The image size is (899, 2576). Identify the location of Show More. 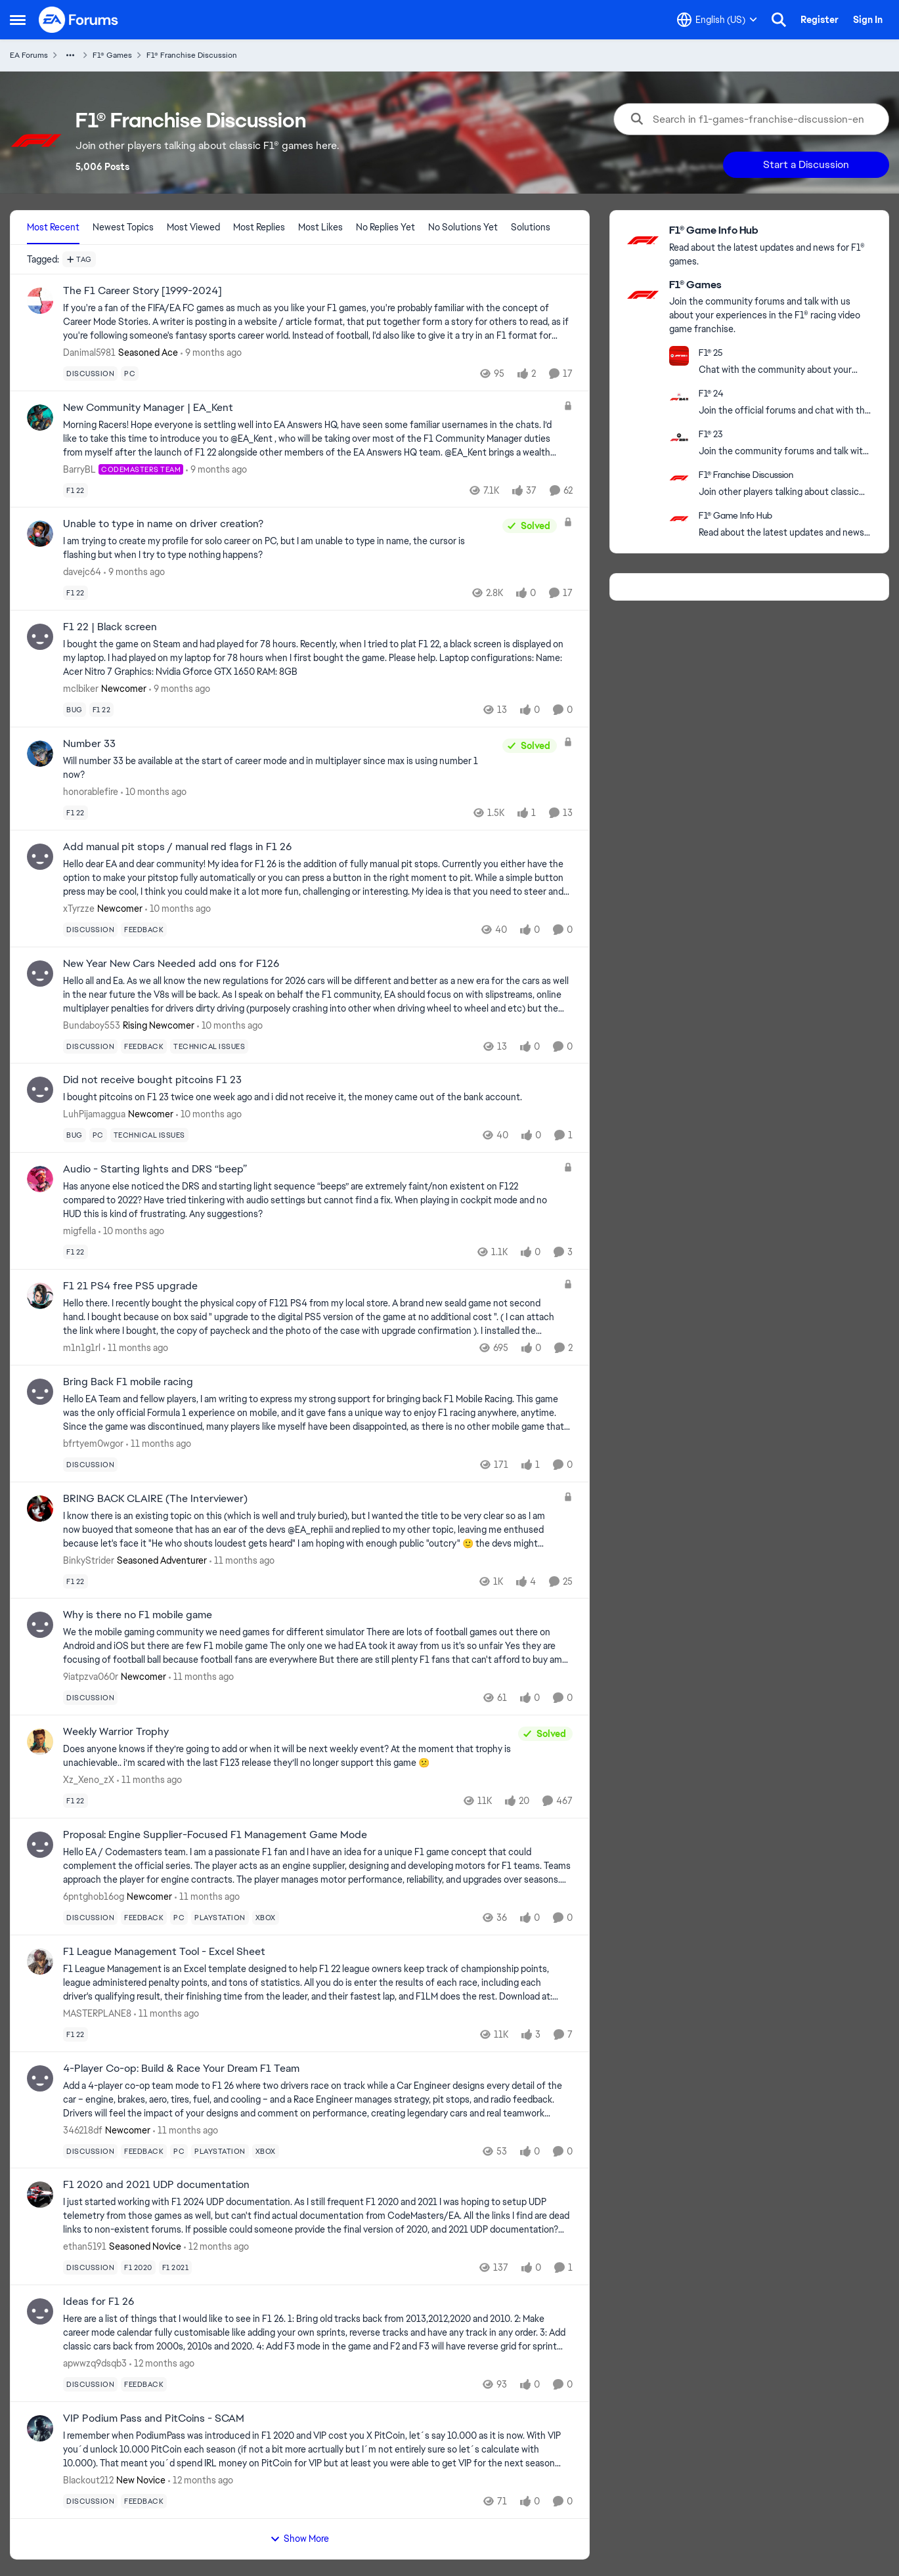
(299, 2538).